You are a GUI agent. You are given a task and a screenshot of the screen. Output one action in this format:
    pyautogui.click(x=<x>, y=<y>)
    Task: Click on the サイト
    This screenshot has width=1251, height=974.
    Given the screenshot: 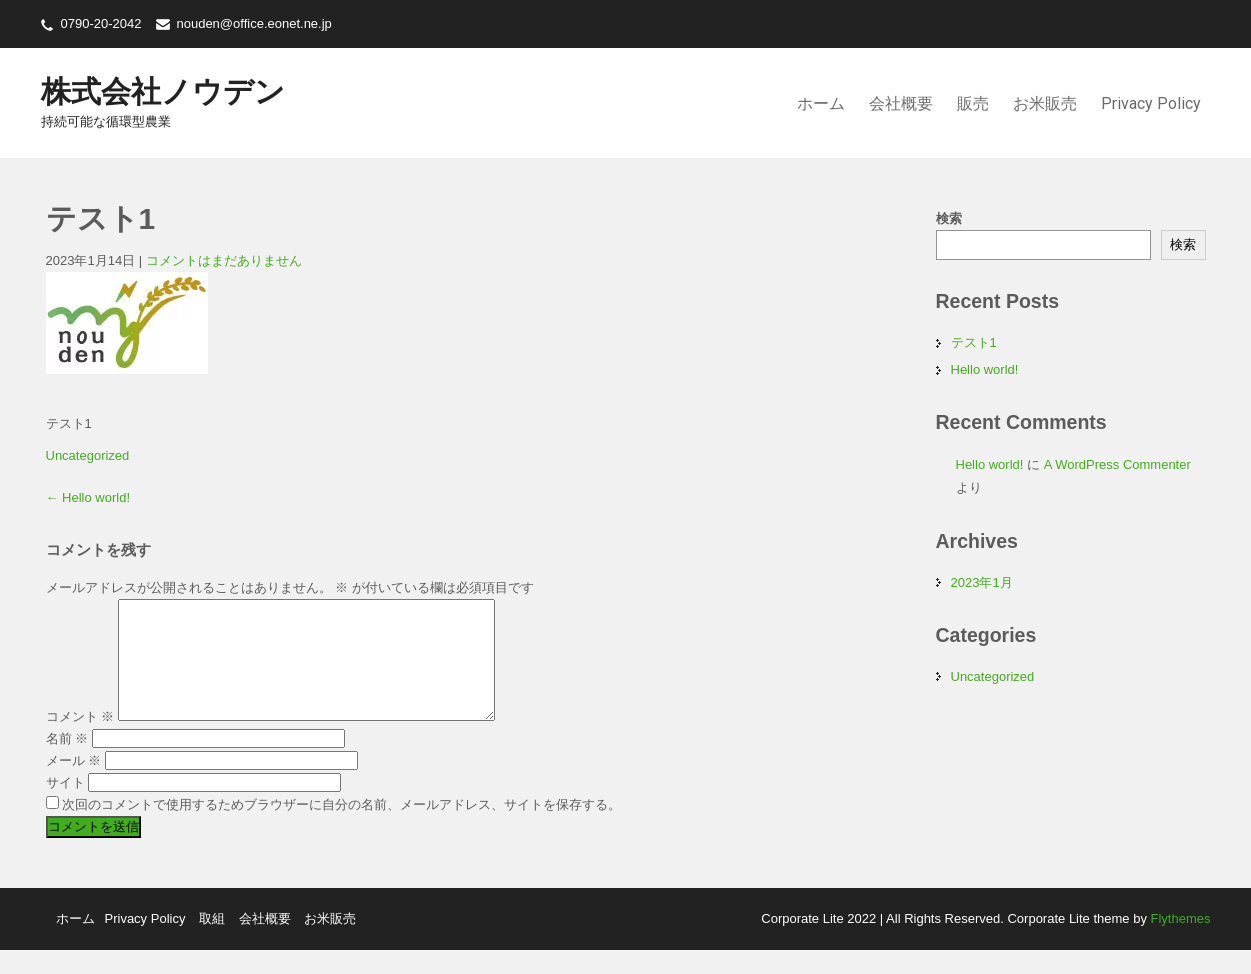 What is the action you would take?
    pyautogui.click(x=65, y=806)
    